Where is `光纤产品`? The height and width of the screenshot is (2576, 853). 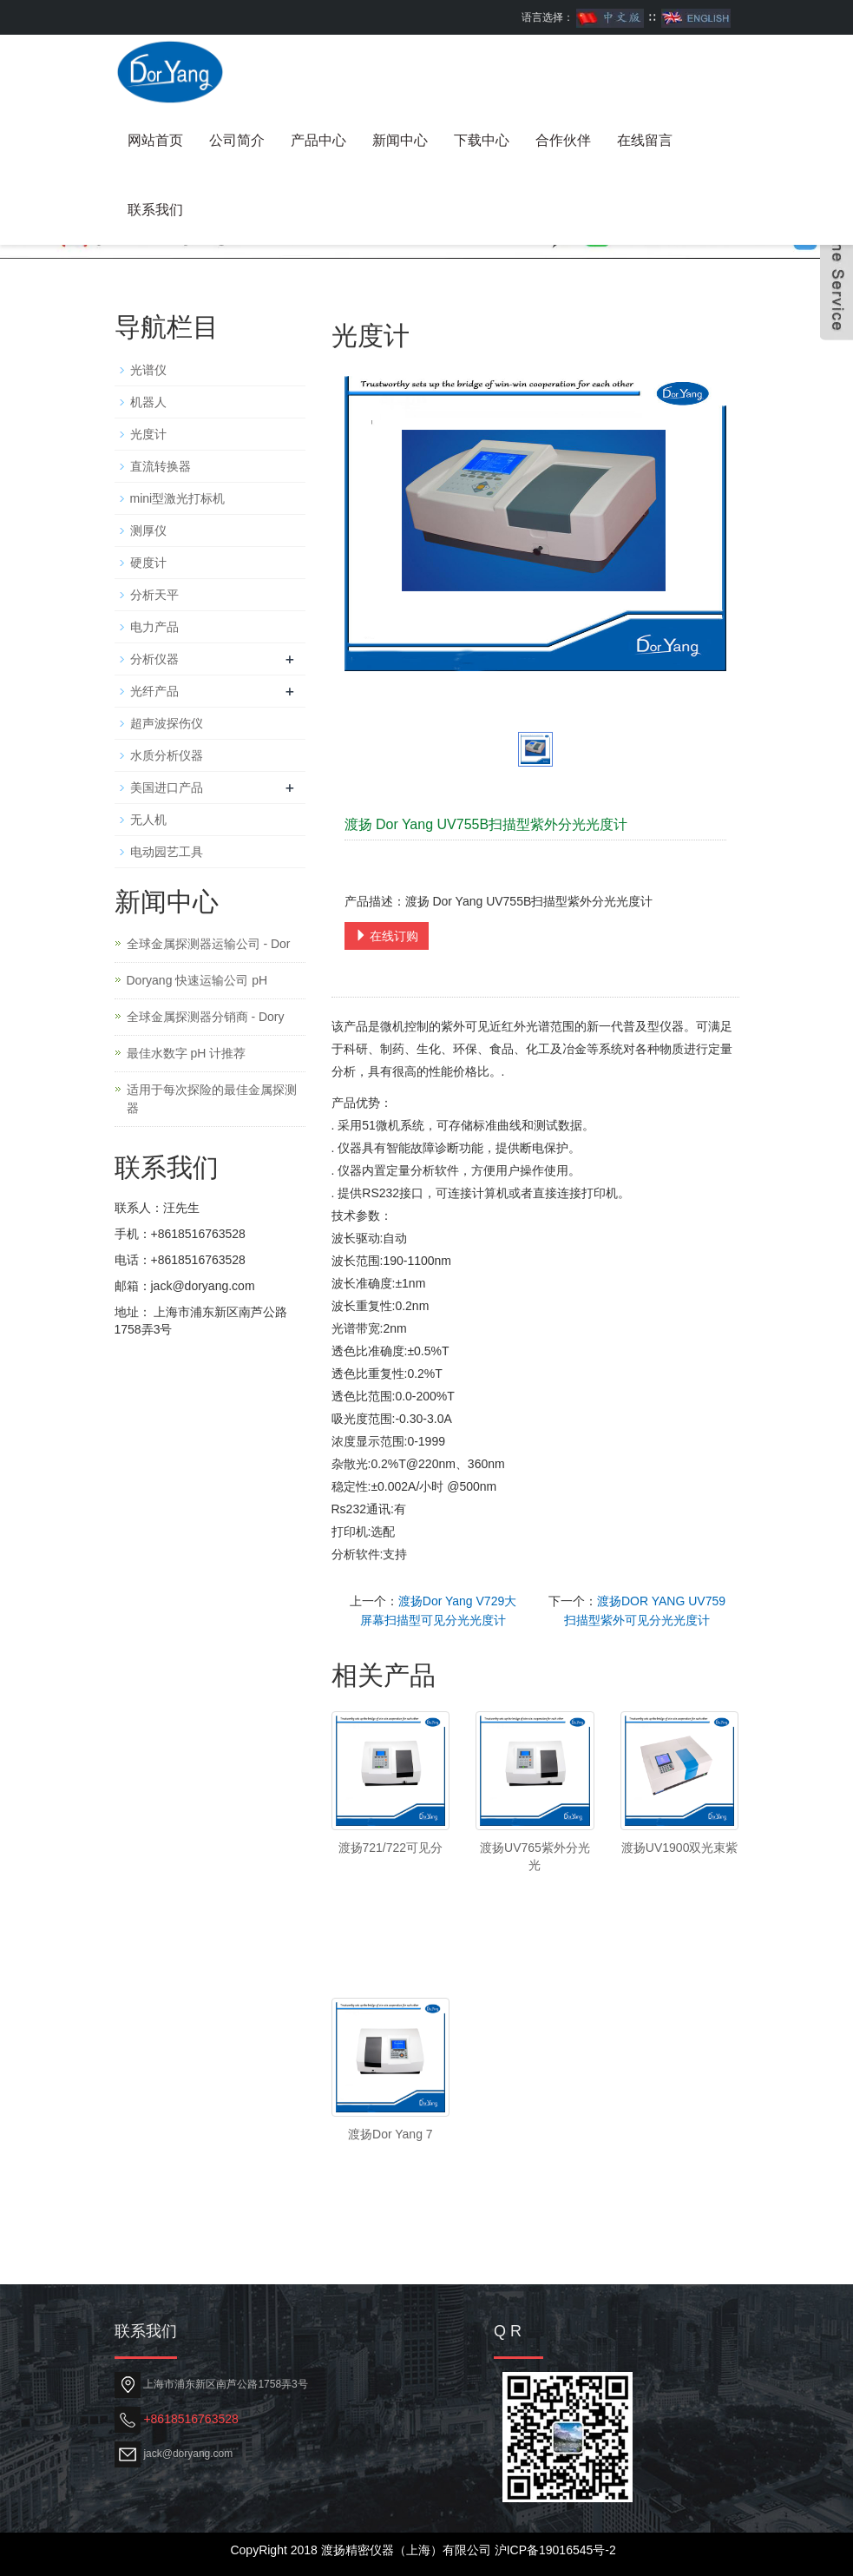 光纤产品 is located at coordinates (154, 691).